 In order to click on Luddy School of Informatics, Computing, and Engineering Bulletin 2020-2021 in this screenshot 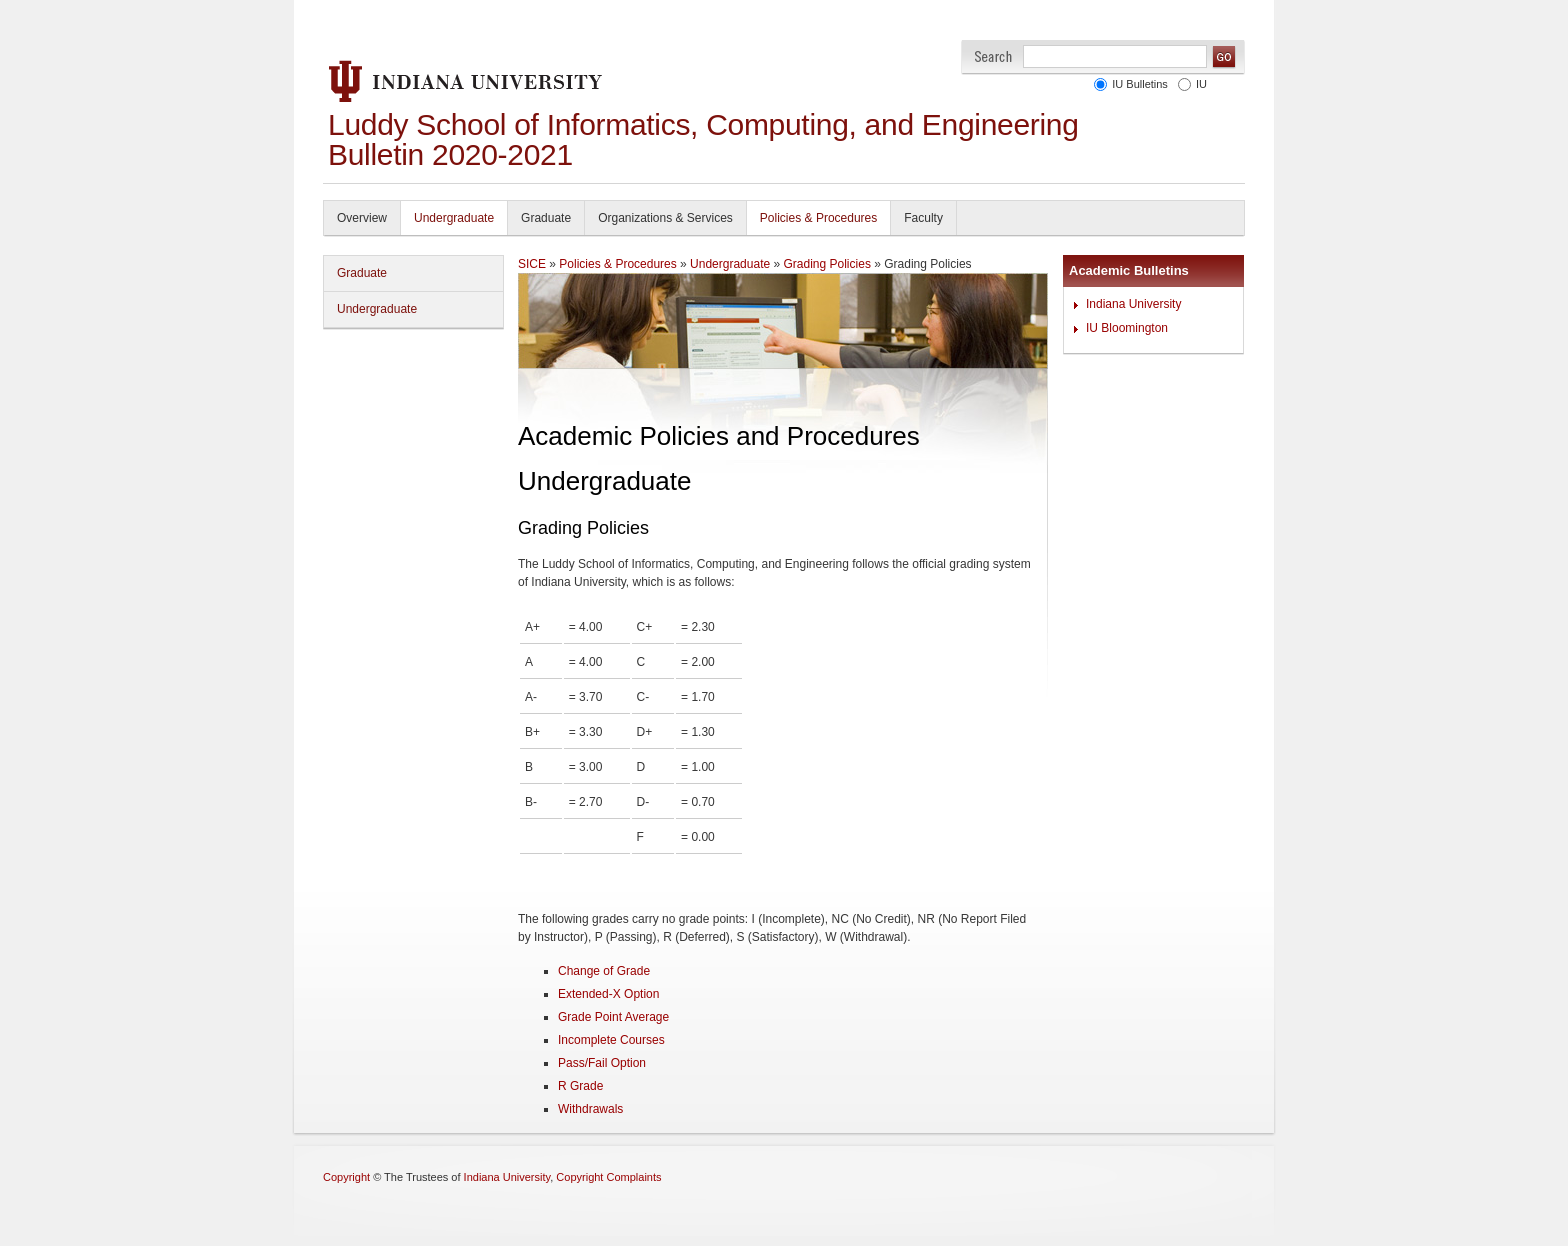, I will do `click(703, 139)`.